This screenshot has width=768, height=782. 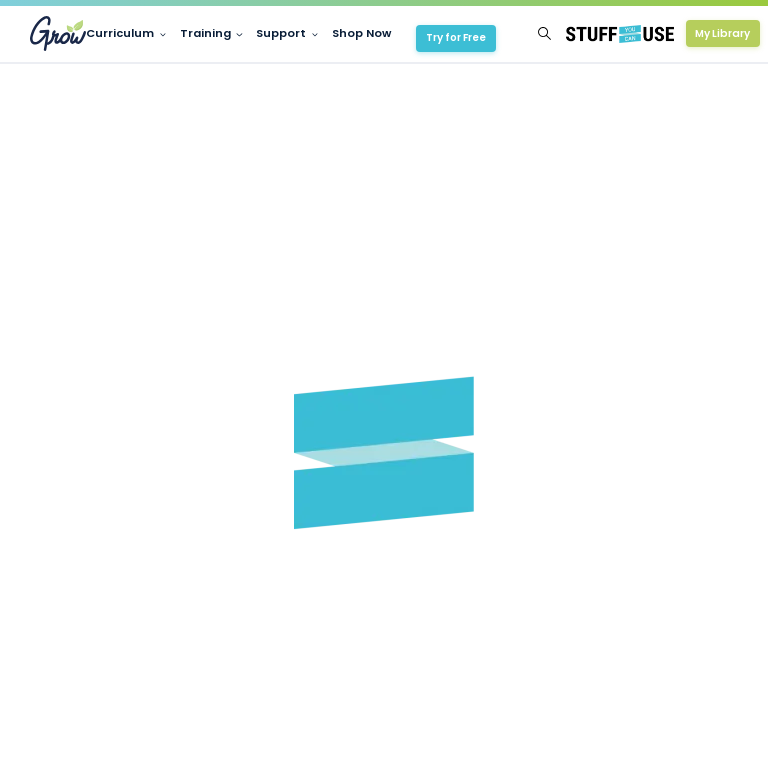 What do you see at coordinates (281, 33) in the screenshot?
I see `Support [button]` at bounding box center [281, 33].